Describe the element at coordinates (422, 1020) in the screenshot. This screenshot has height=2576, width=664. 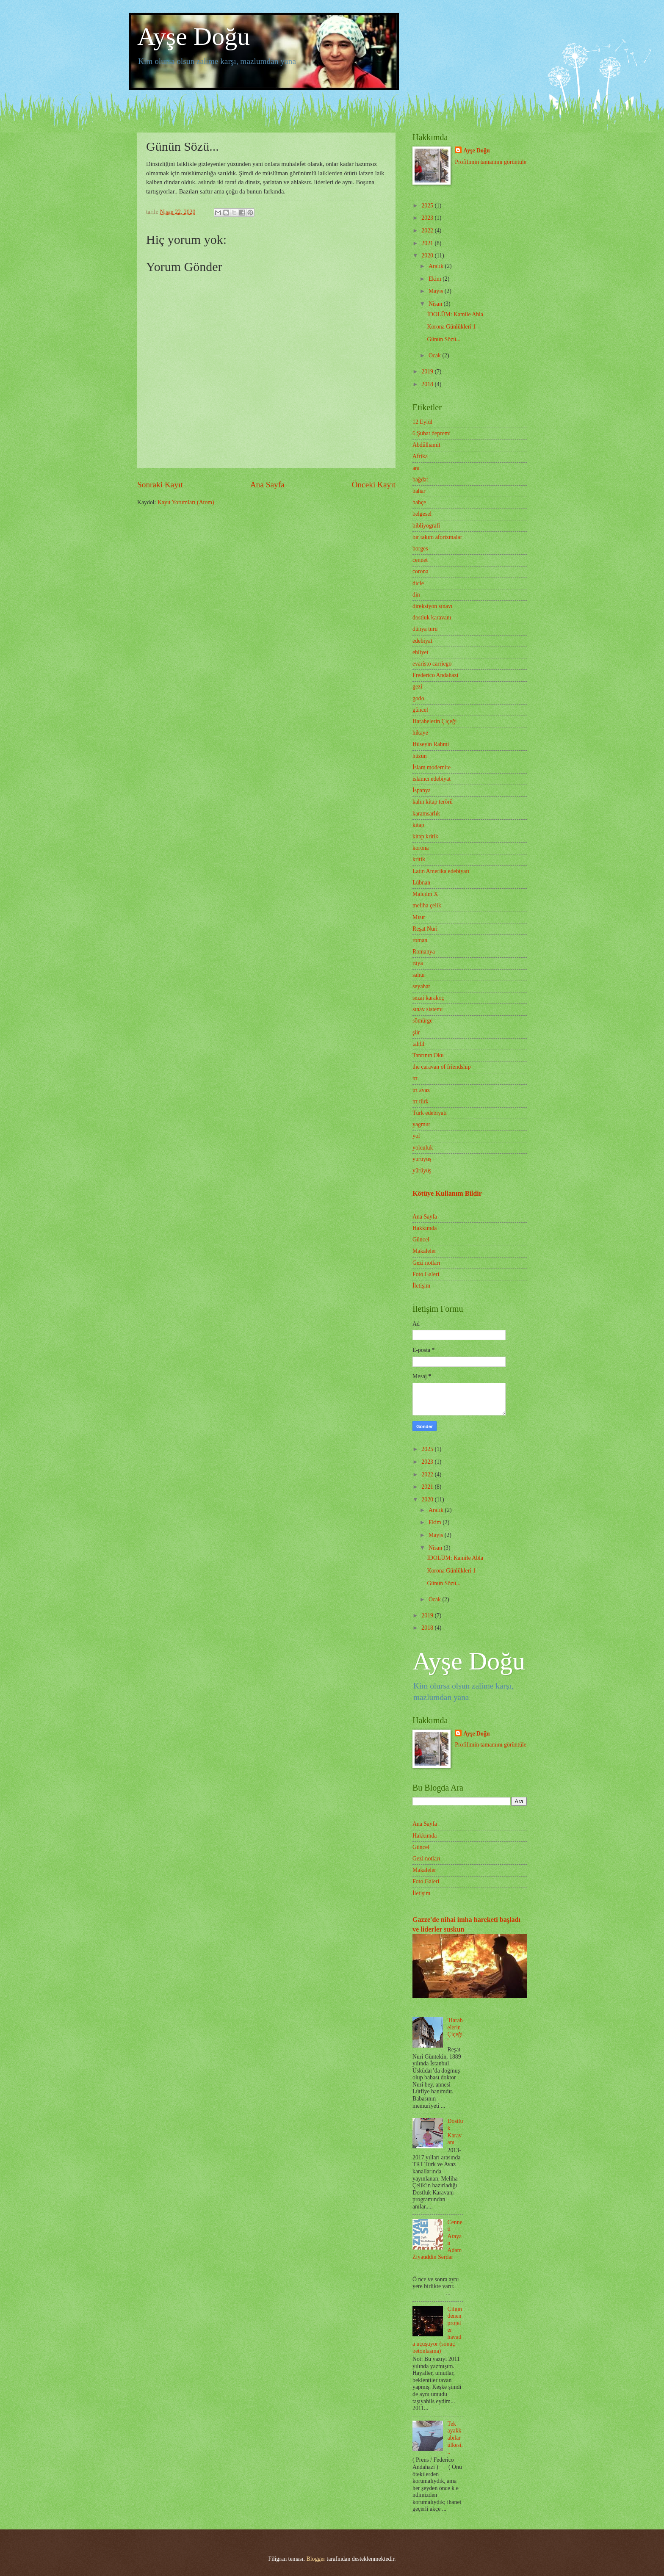
I see `sömürge` at that location.